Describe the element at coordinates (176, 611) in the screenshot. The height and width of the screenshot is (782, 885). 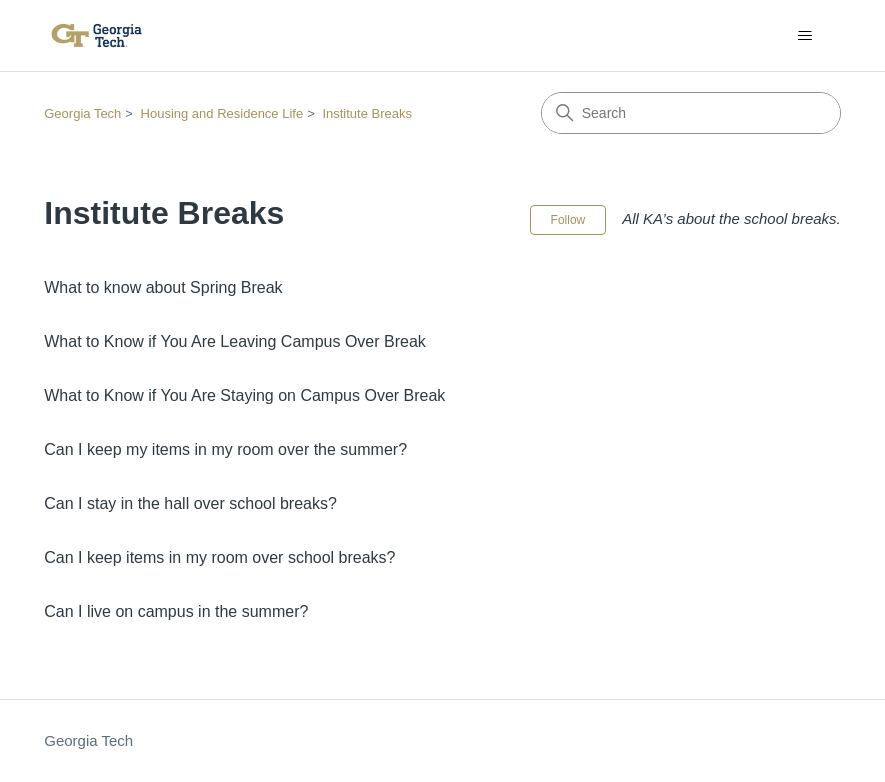
I see `Can I live on campus in the summer?` at that location.